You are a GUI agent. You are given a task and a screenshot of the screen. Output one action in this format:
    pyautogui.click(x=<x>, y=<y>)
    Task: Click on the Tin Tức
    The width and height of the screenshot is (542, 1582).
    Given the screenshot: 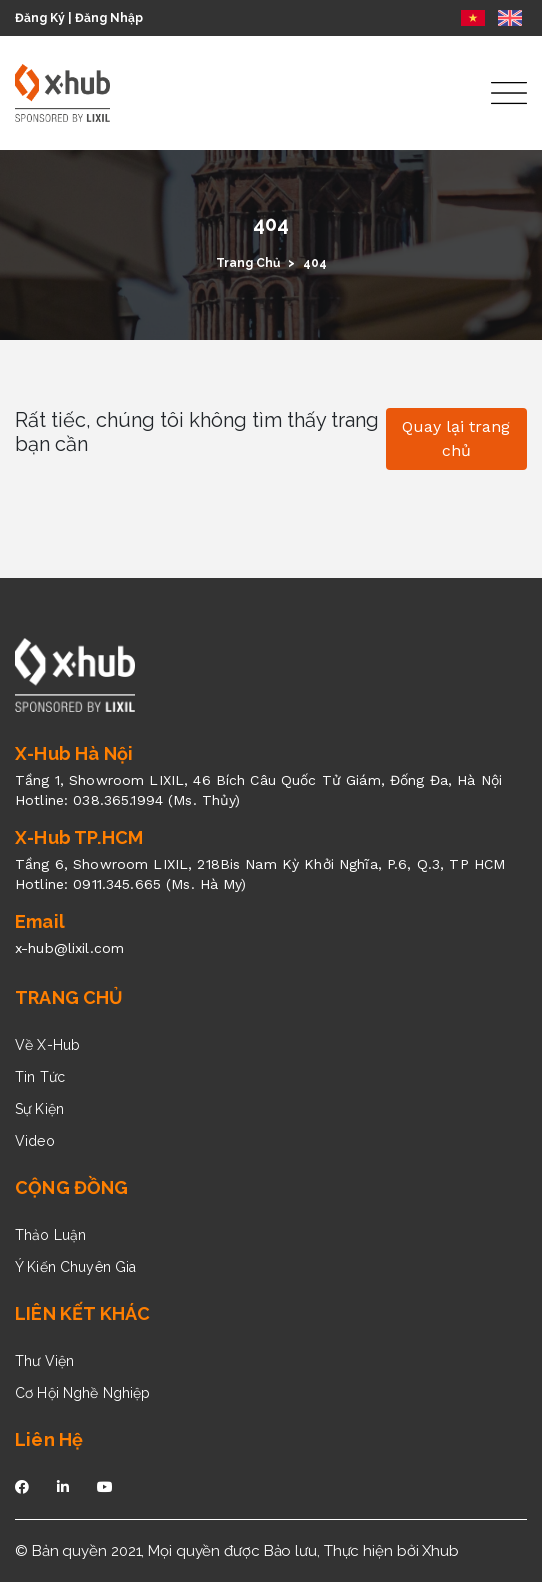 What is the action you would take?
    pyautogui.click(x=40, y=1077)
    